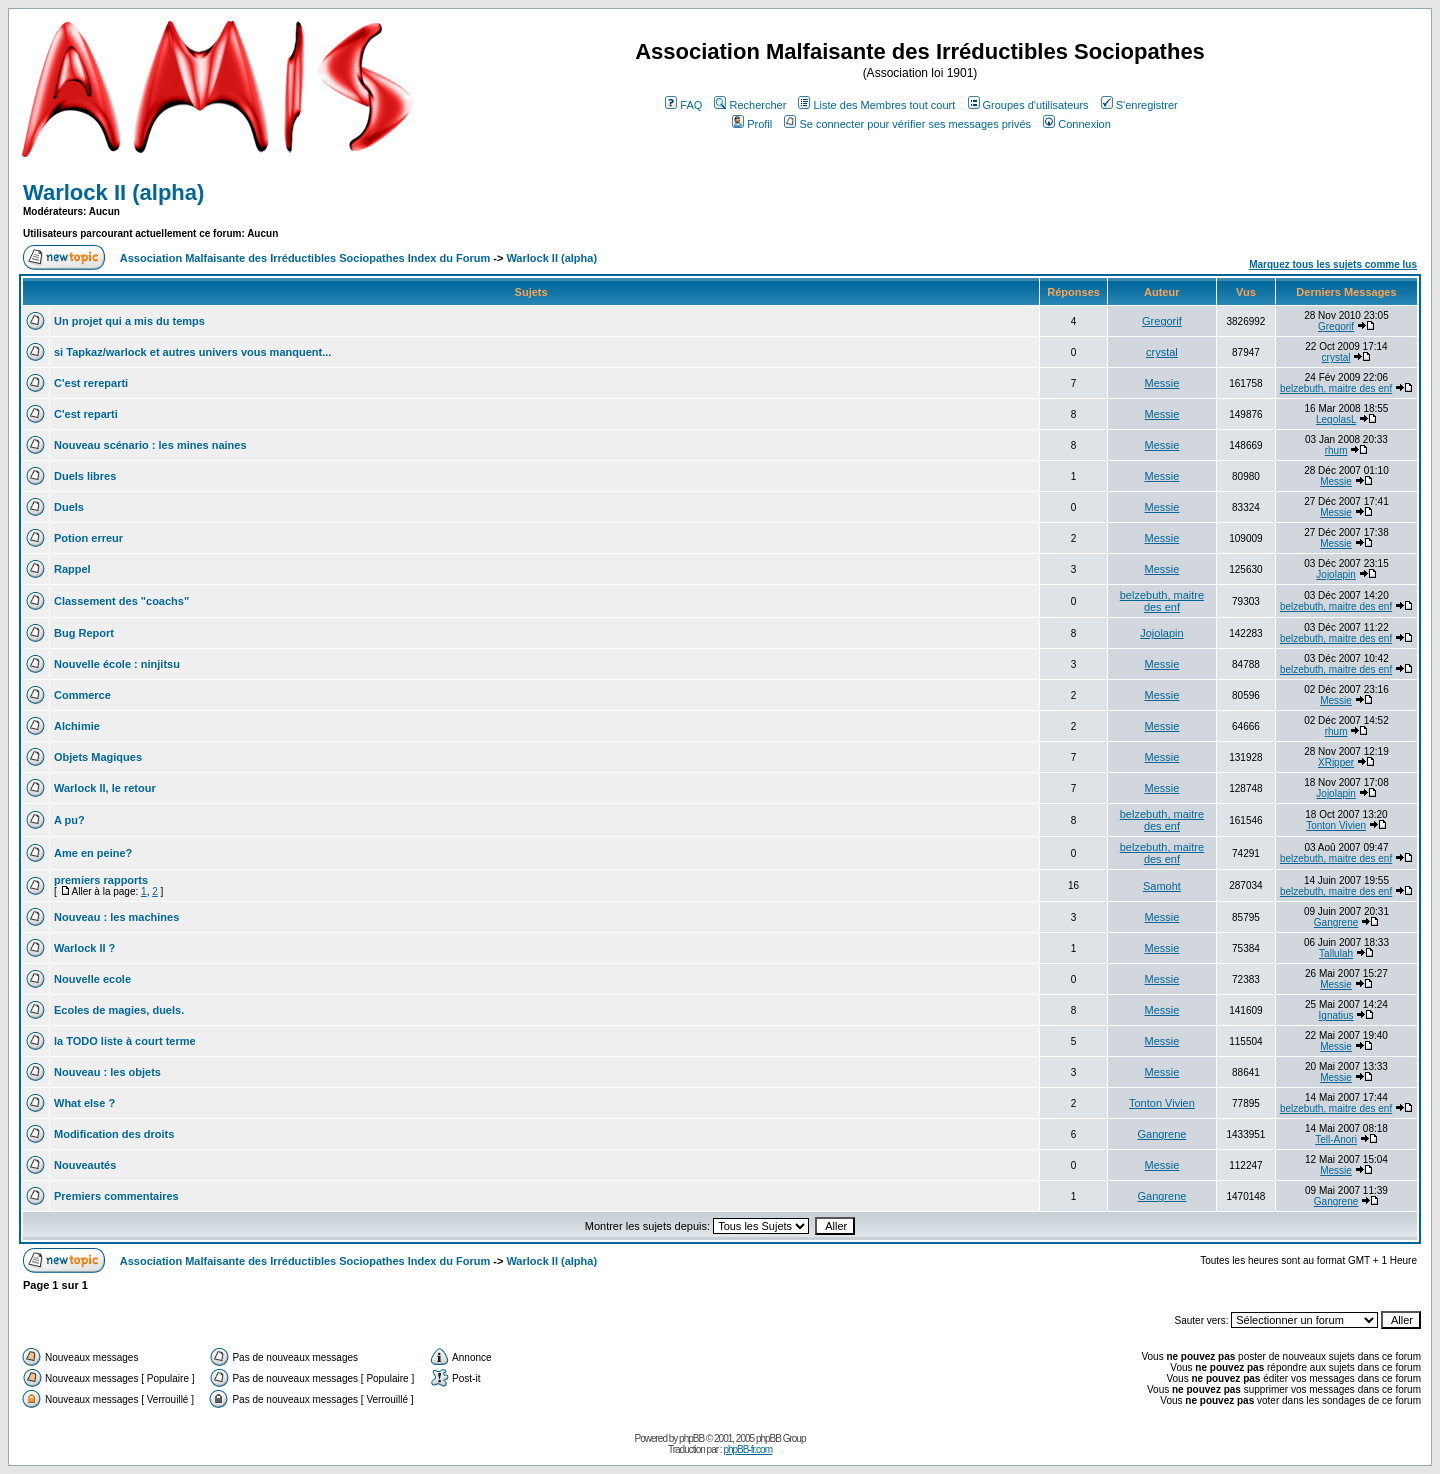 This screenshot has width=1440, height=1474. Describe the element at coordinates (84, 1103) in the screenshot. I see `What else ?` at that location.